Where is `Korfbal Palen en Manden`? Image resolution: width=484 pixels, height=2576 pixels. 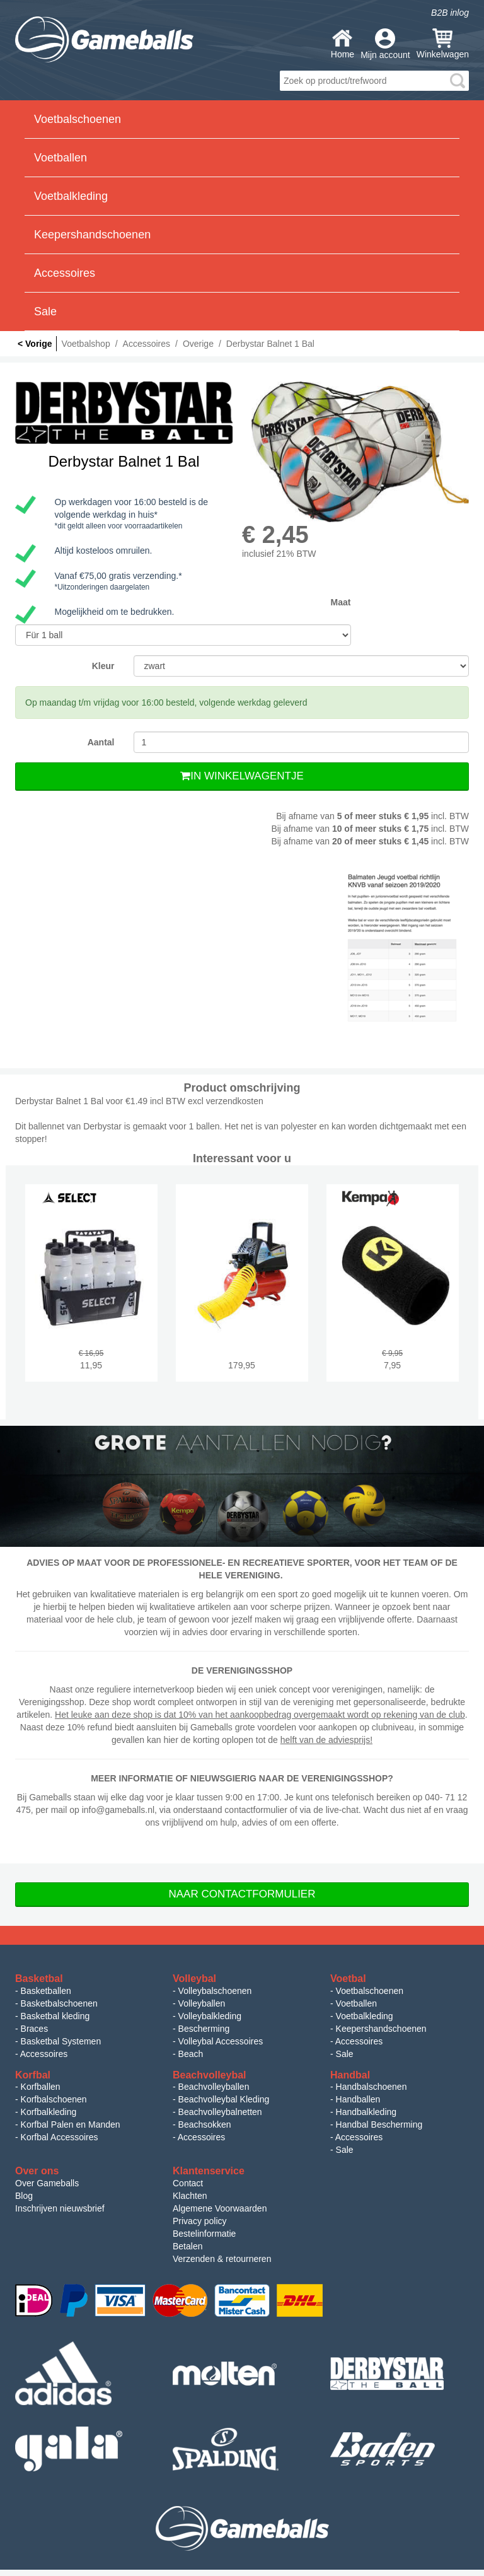
Korfbal Palen en Manden is located at coordinates (70, 2124).